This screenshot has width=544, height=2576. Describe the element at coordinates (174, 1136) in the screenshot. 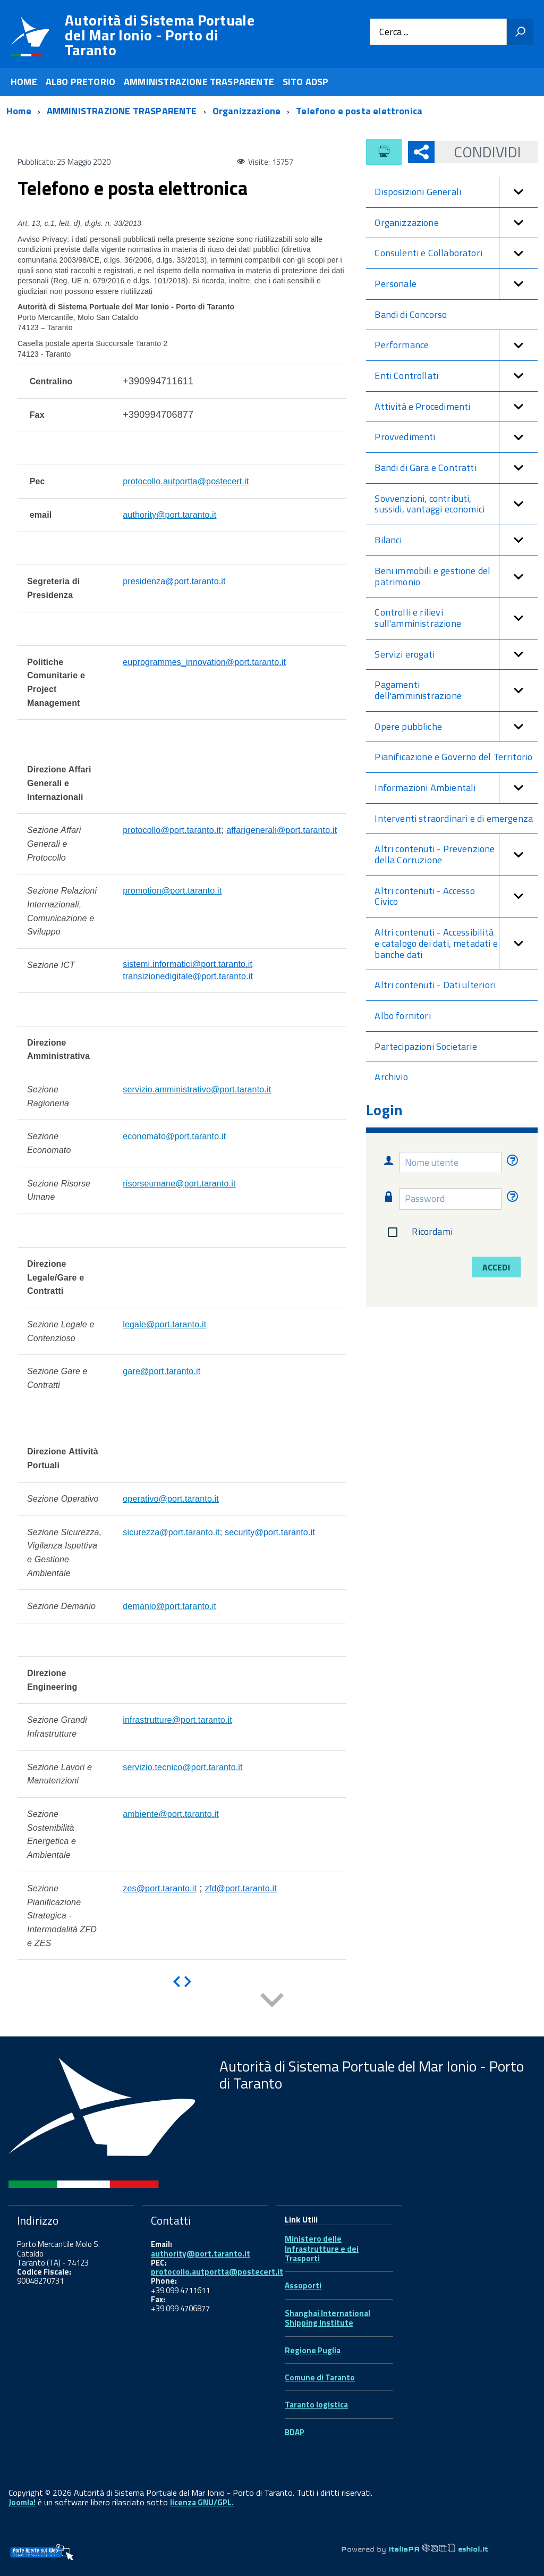

I see `economato@port.taranto.it` at that location.